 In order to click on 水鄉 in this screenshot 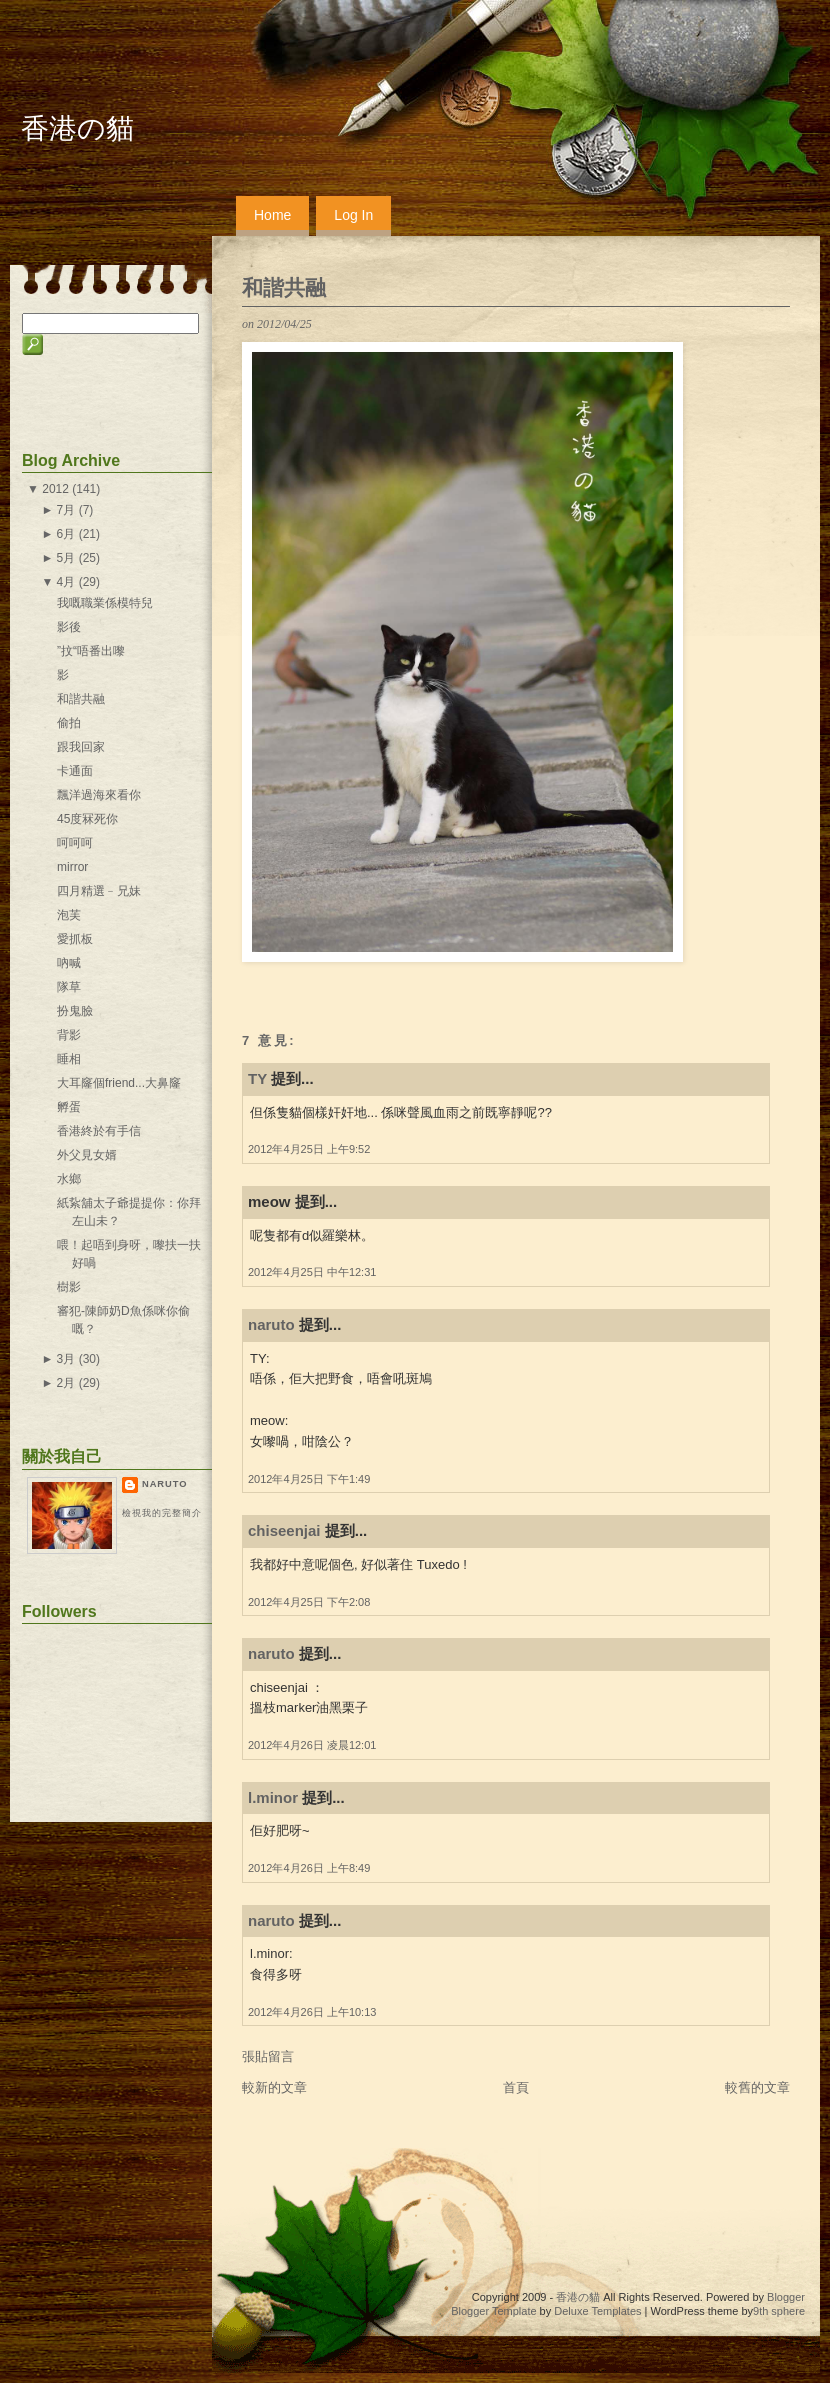, I will do `click(69, 1179)`.